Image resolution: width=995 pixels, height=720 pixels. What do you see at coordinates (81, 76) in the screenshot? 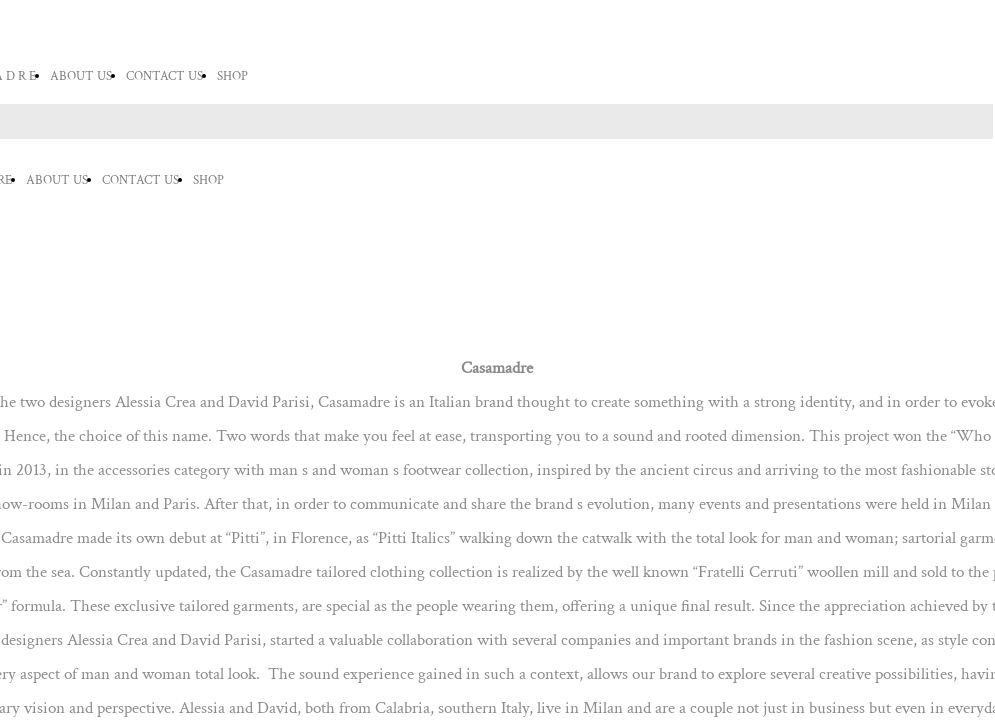
I see `ABOUT US` at bounding box center [81, 76].